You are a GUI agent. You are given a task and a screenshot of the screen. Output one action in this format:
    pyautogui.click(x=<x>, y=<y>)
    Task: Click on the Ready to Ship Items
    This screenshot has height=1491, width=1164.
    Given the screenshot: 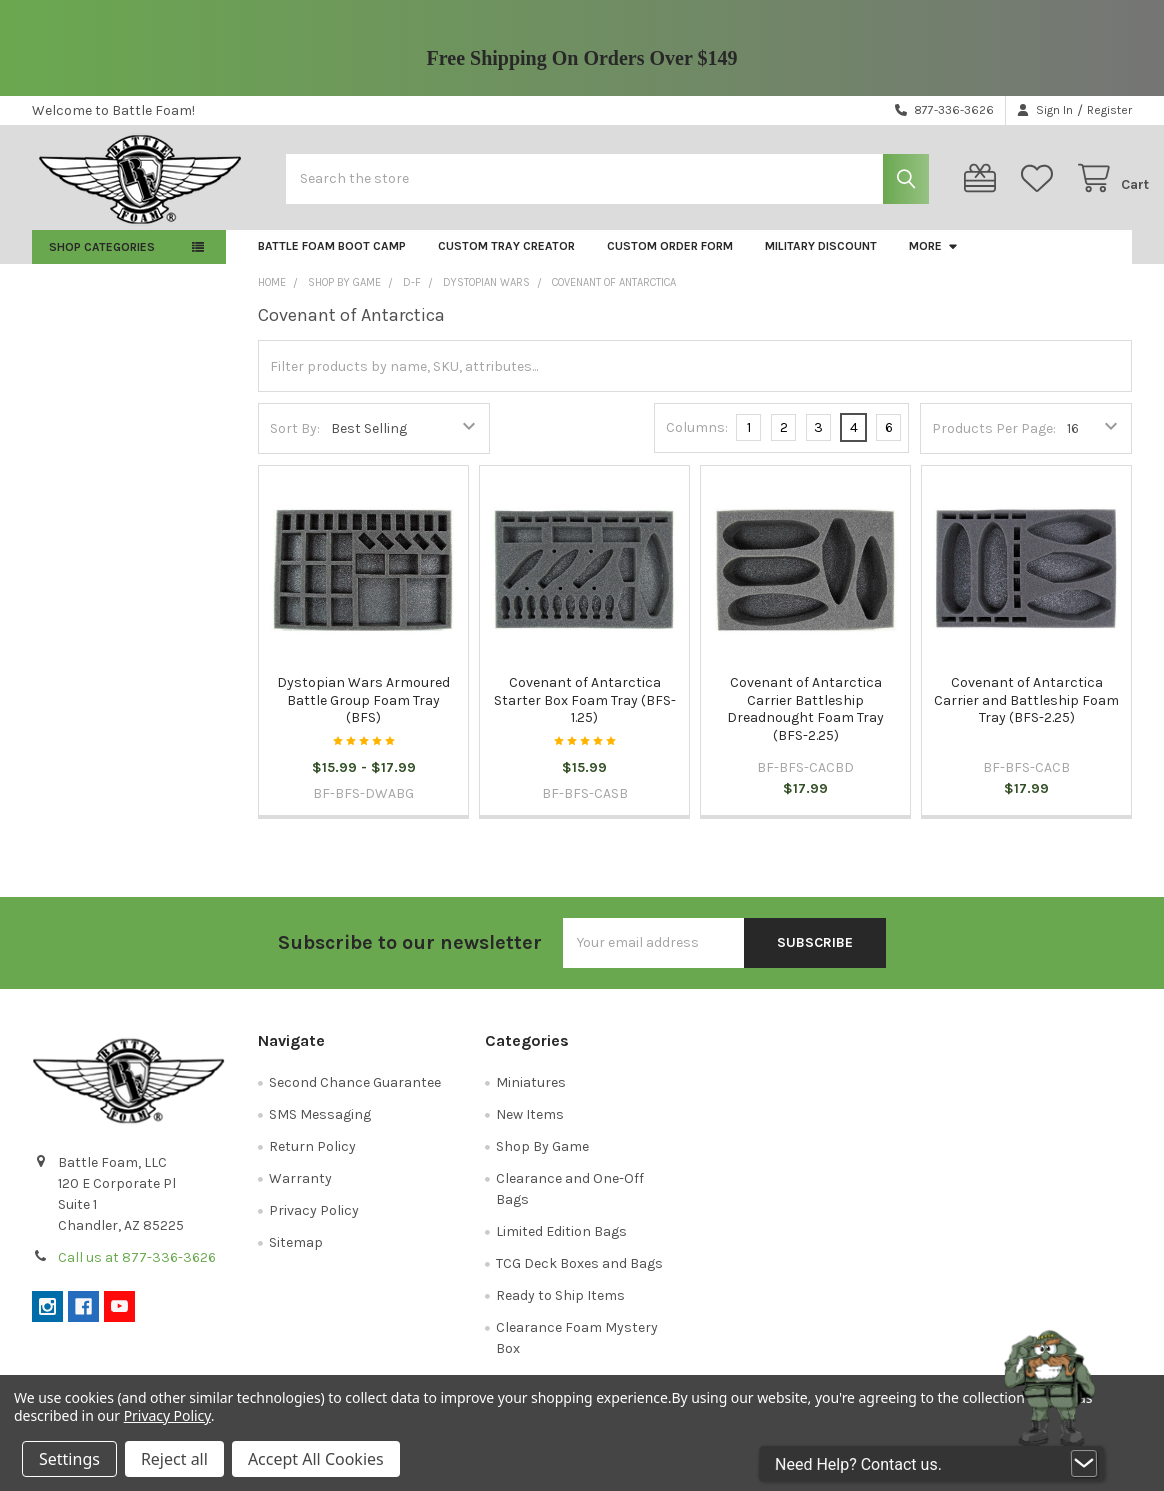 What is the action you would take?
    pyautogui.click(x=560, y=1307)
    